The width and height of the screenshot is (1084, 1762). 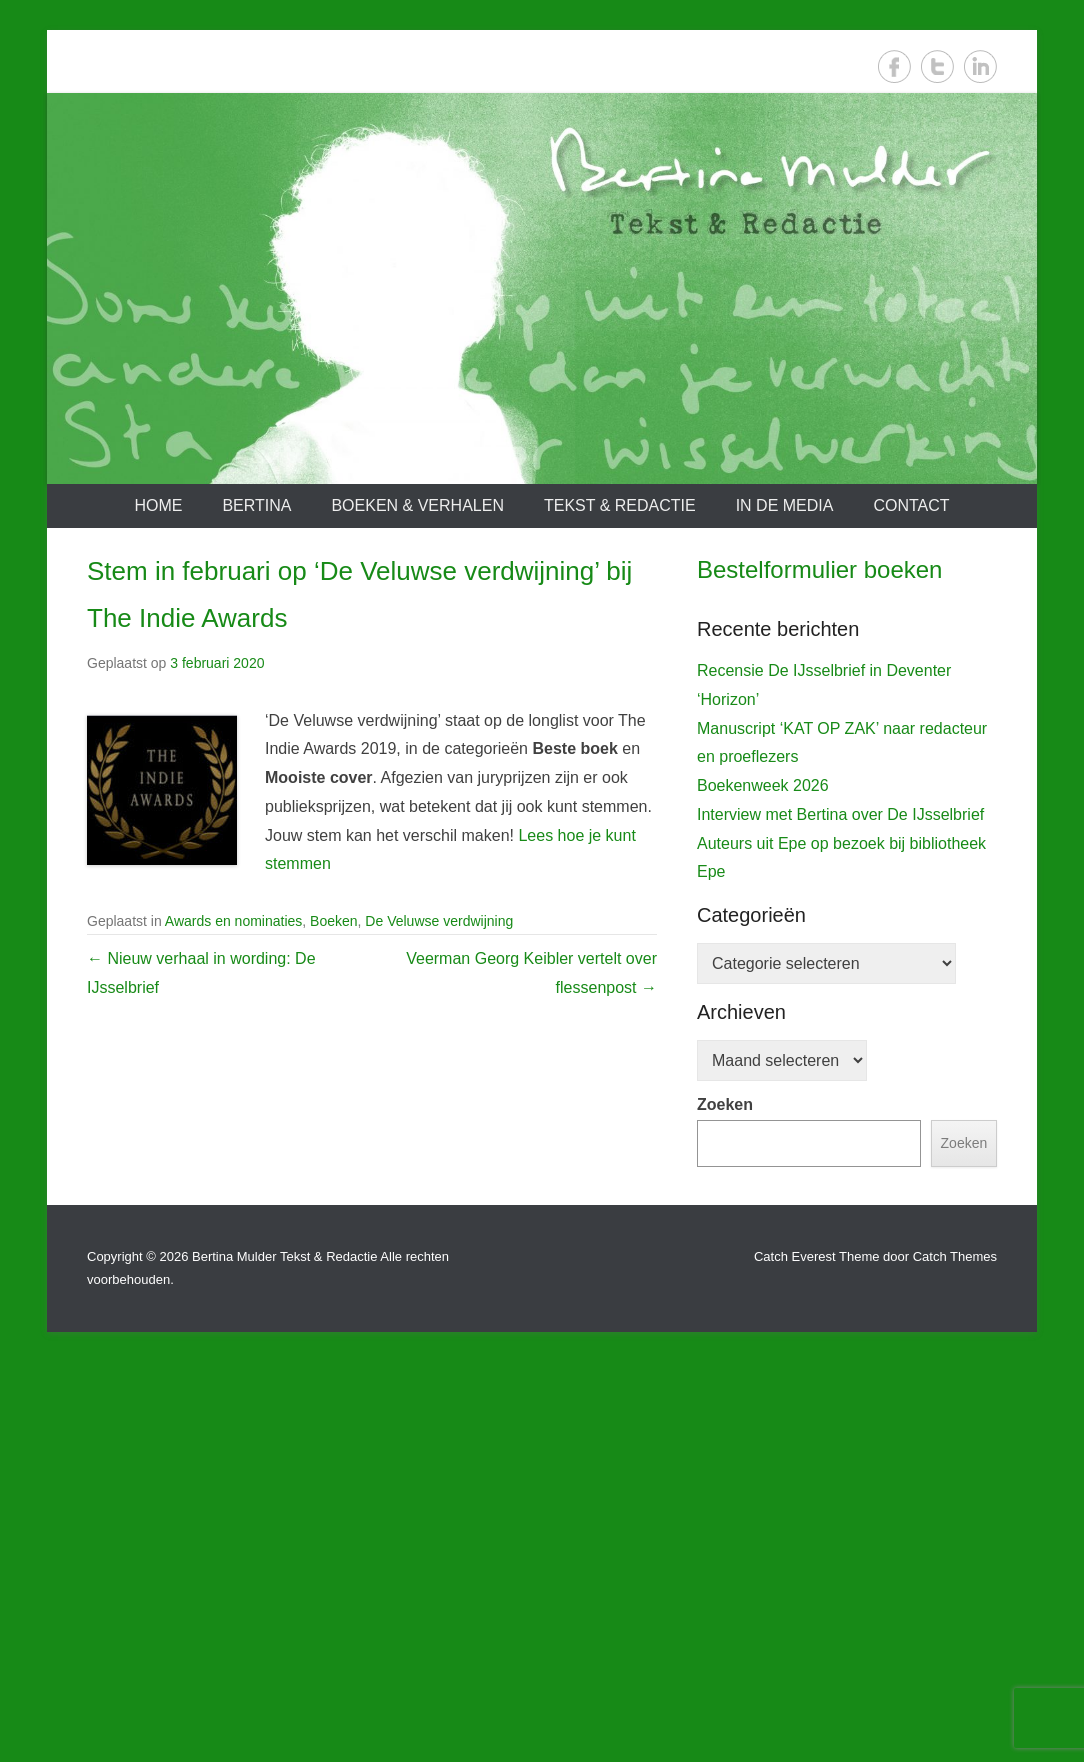 What do you see at coordinates (785, 505) in the screenshot?
I see `In de media` at bounding box center [785, 505].